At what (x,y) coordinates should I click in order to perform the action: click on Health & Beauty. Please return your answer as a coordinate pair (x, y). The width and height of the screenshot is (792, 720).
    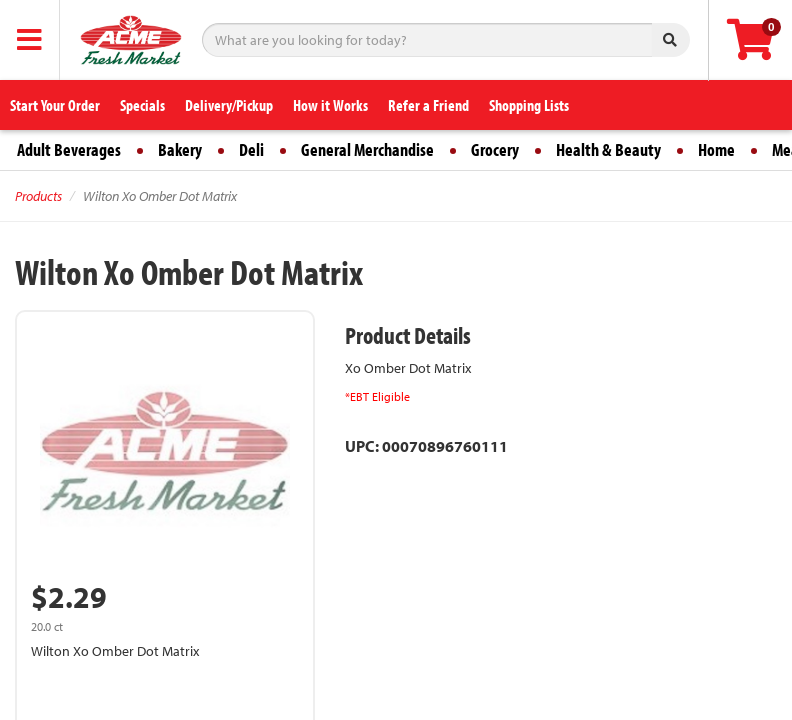
    Looking at the image, I should click on (608, 149).